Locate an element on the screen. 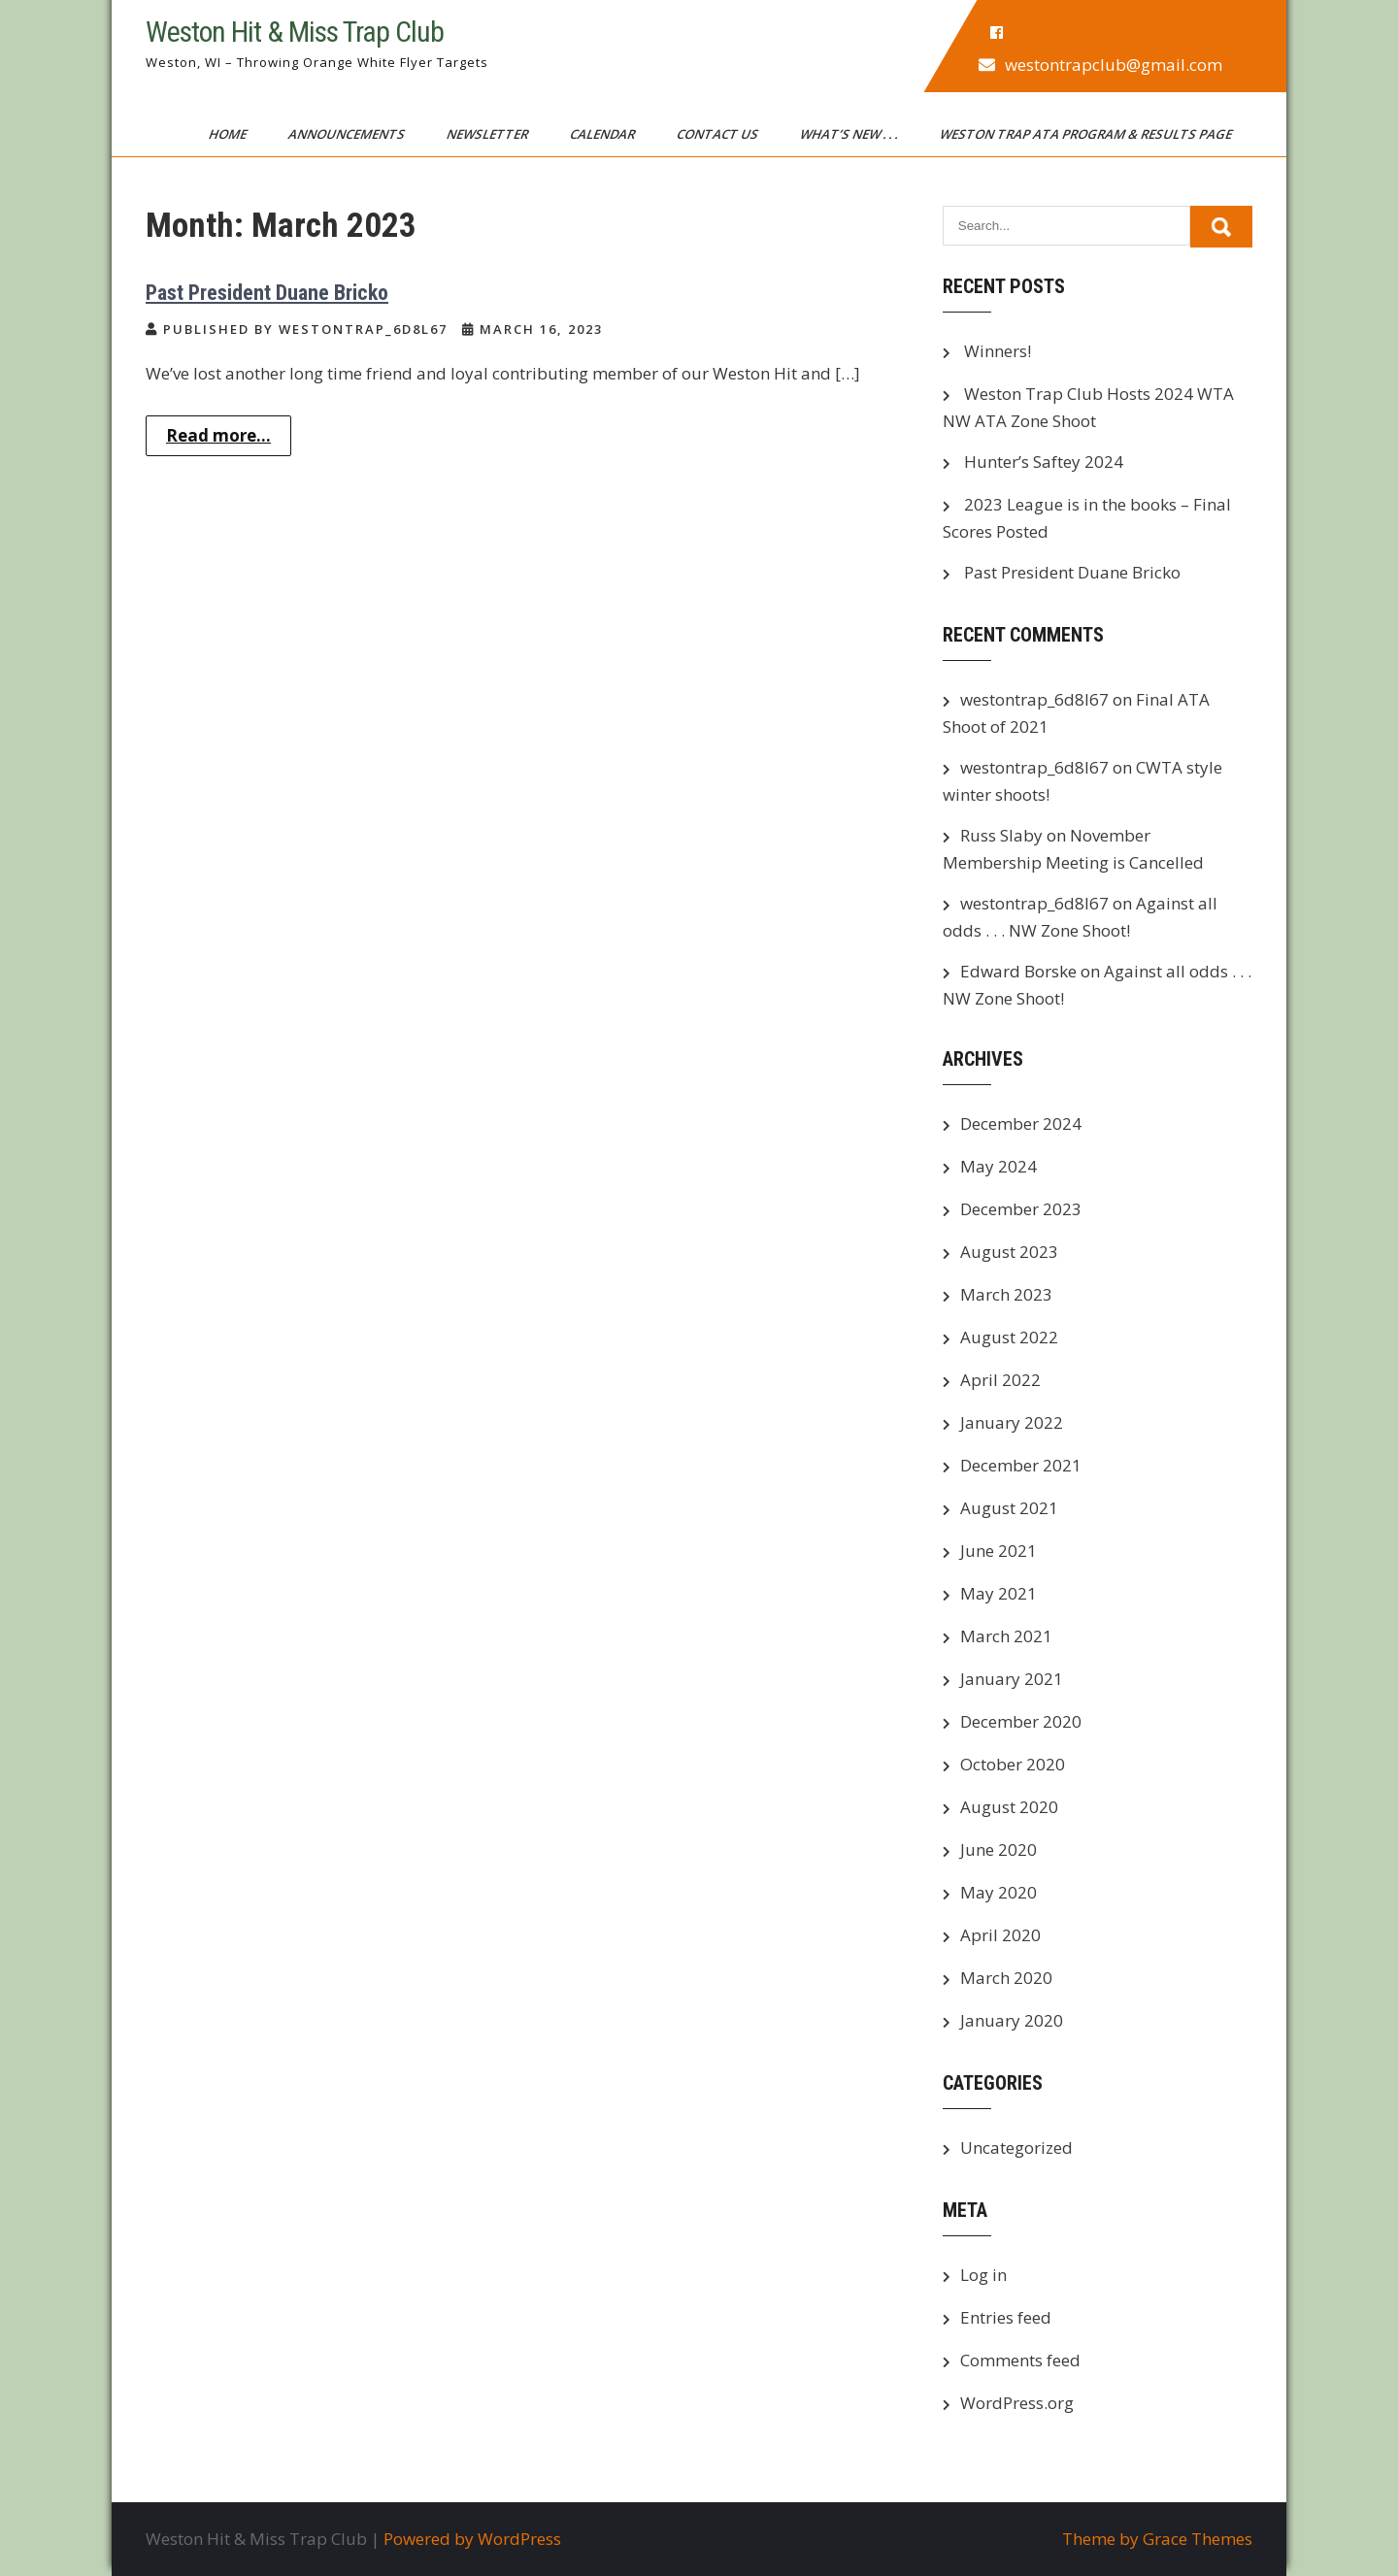 This screenshot has height=2576, width=1398. Russ Slaby is located at coordinates (1001, 835).